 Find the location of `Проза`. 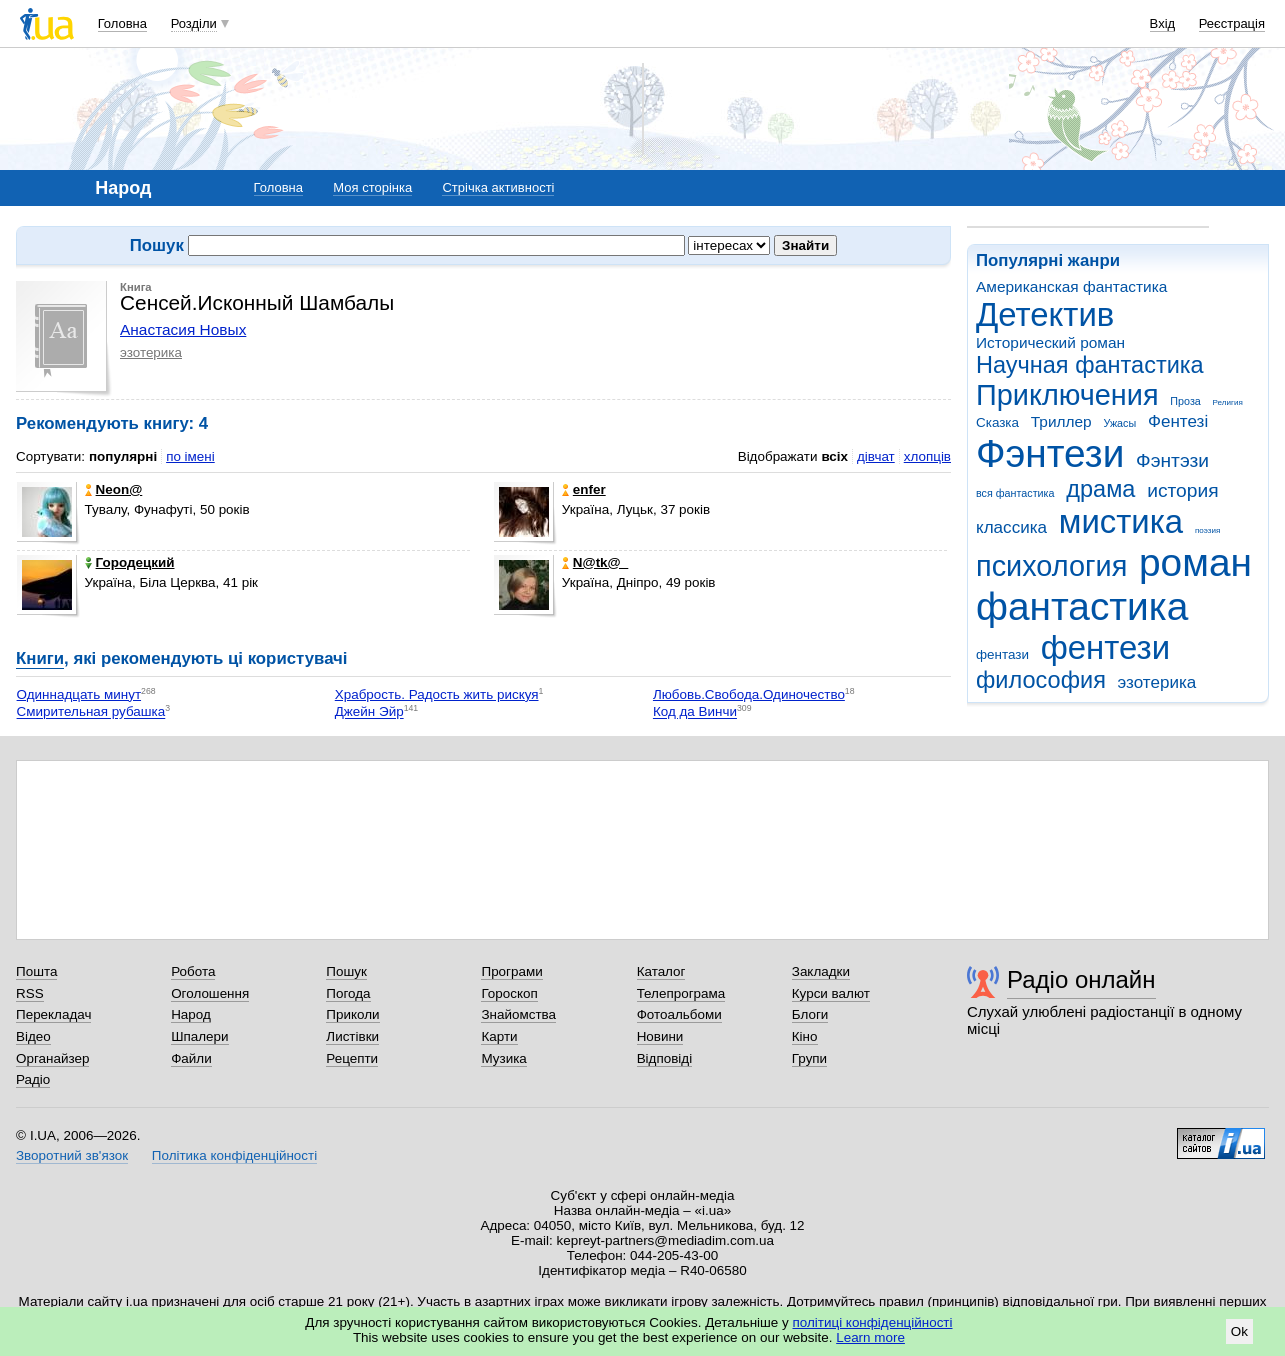

Проза is located at coordinates (1185, 401).